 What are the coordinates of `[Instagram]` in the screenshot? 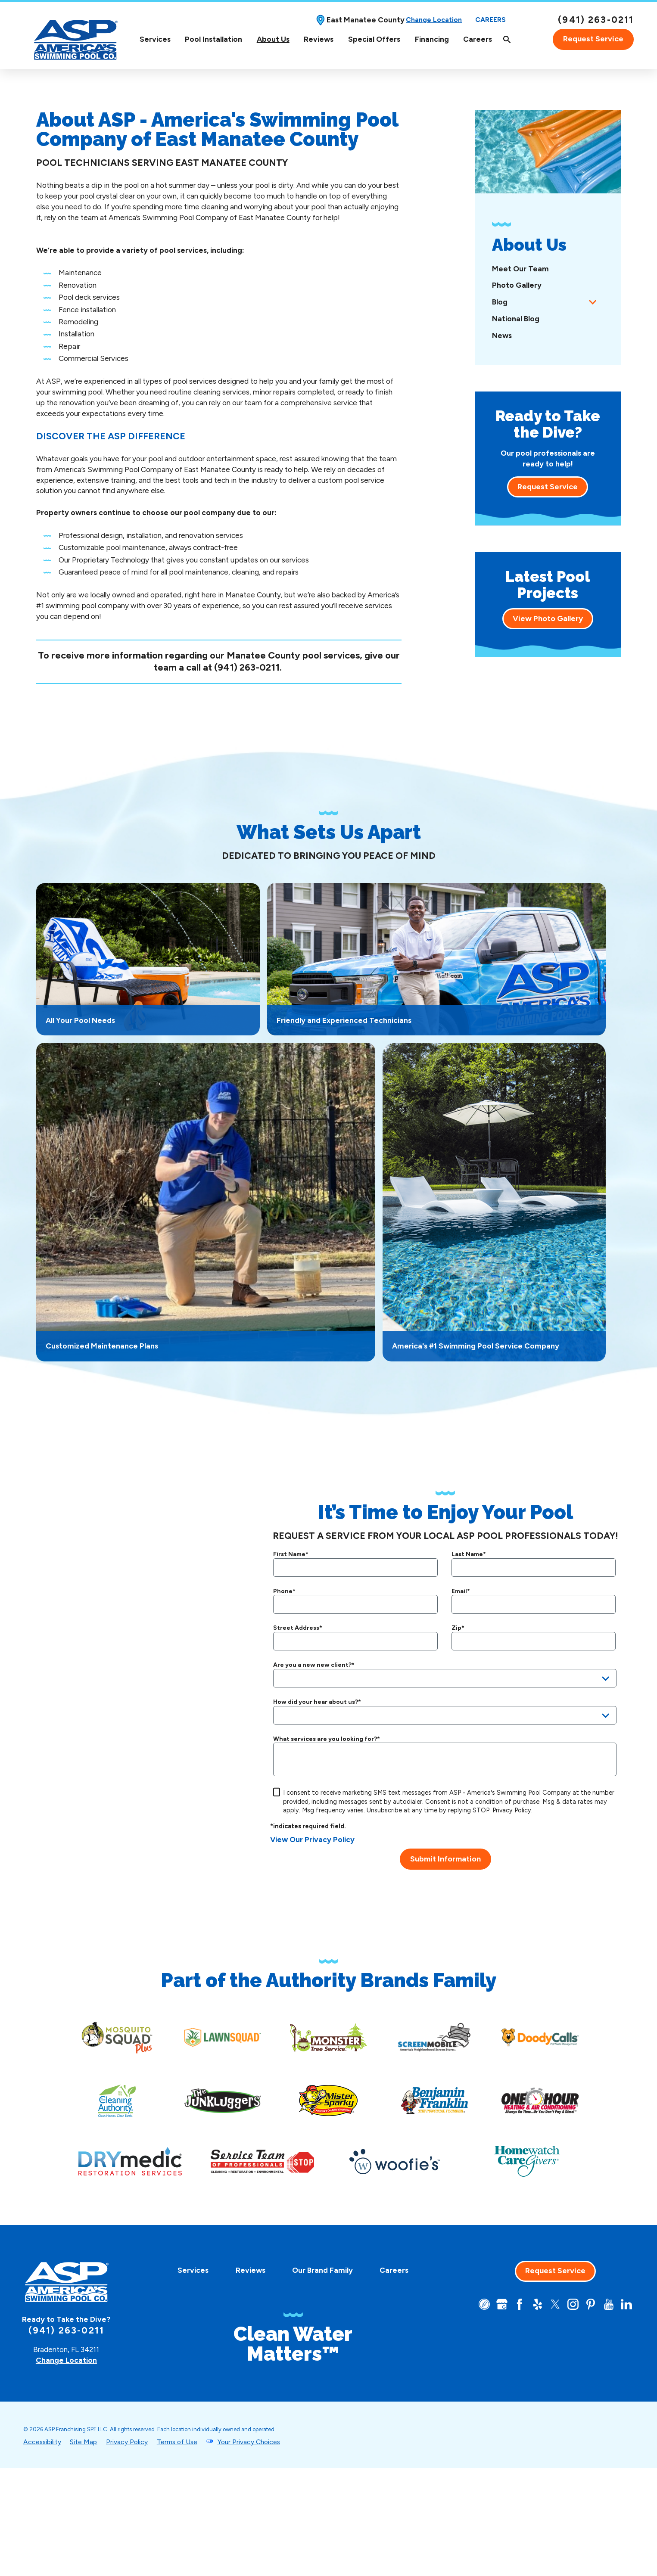 It's located at (573, 2304).